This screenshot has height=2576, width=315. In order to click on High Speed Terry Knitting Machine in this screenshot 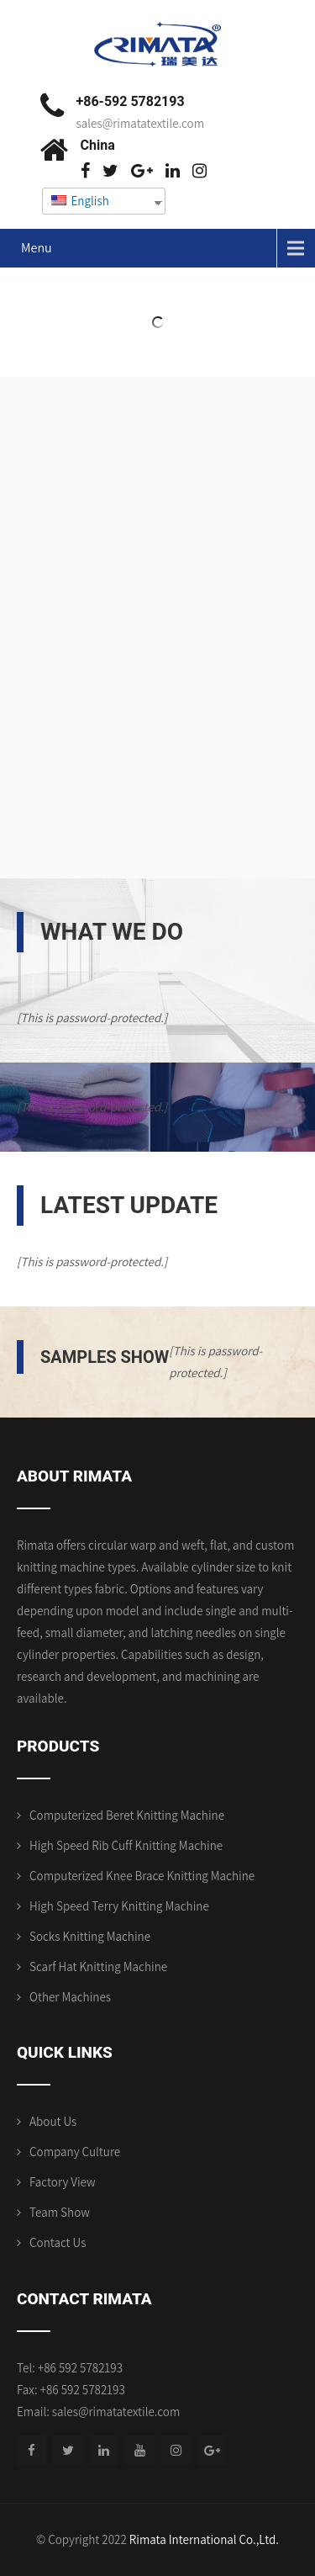, I will do `click(119, 1906)`.